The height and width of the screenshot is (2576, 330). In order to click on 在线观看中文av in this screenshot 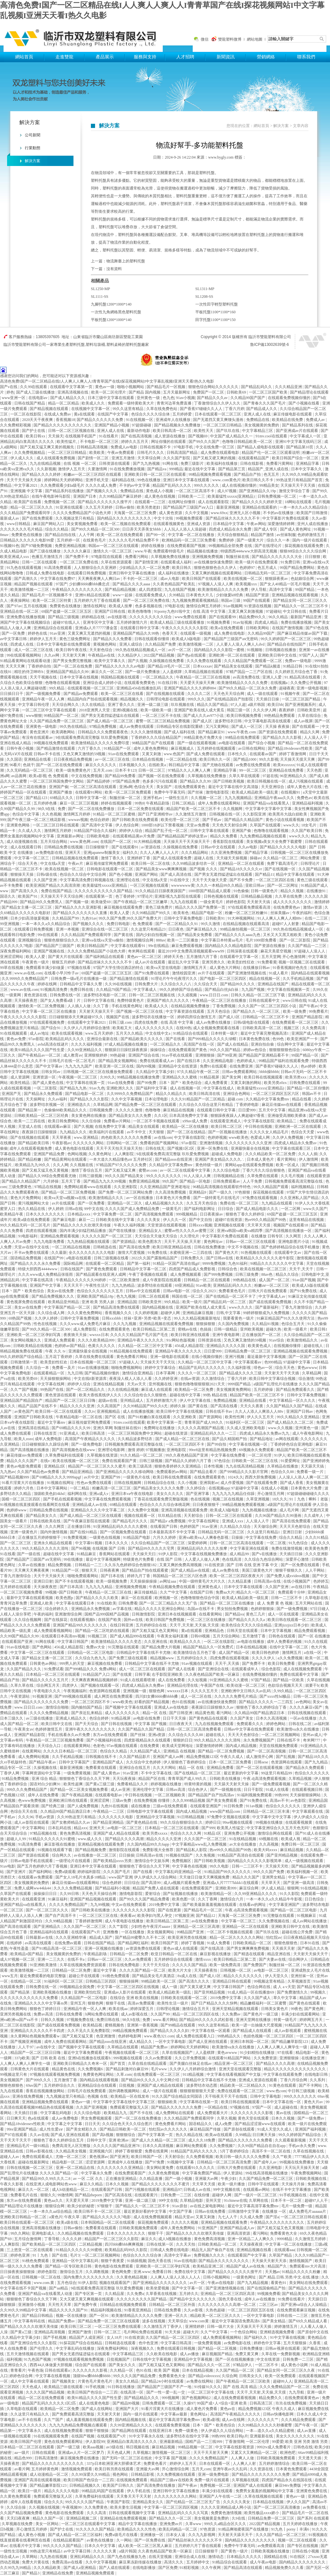, I will do `click(288, 1252)`.